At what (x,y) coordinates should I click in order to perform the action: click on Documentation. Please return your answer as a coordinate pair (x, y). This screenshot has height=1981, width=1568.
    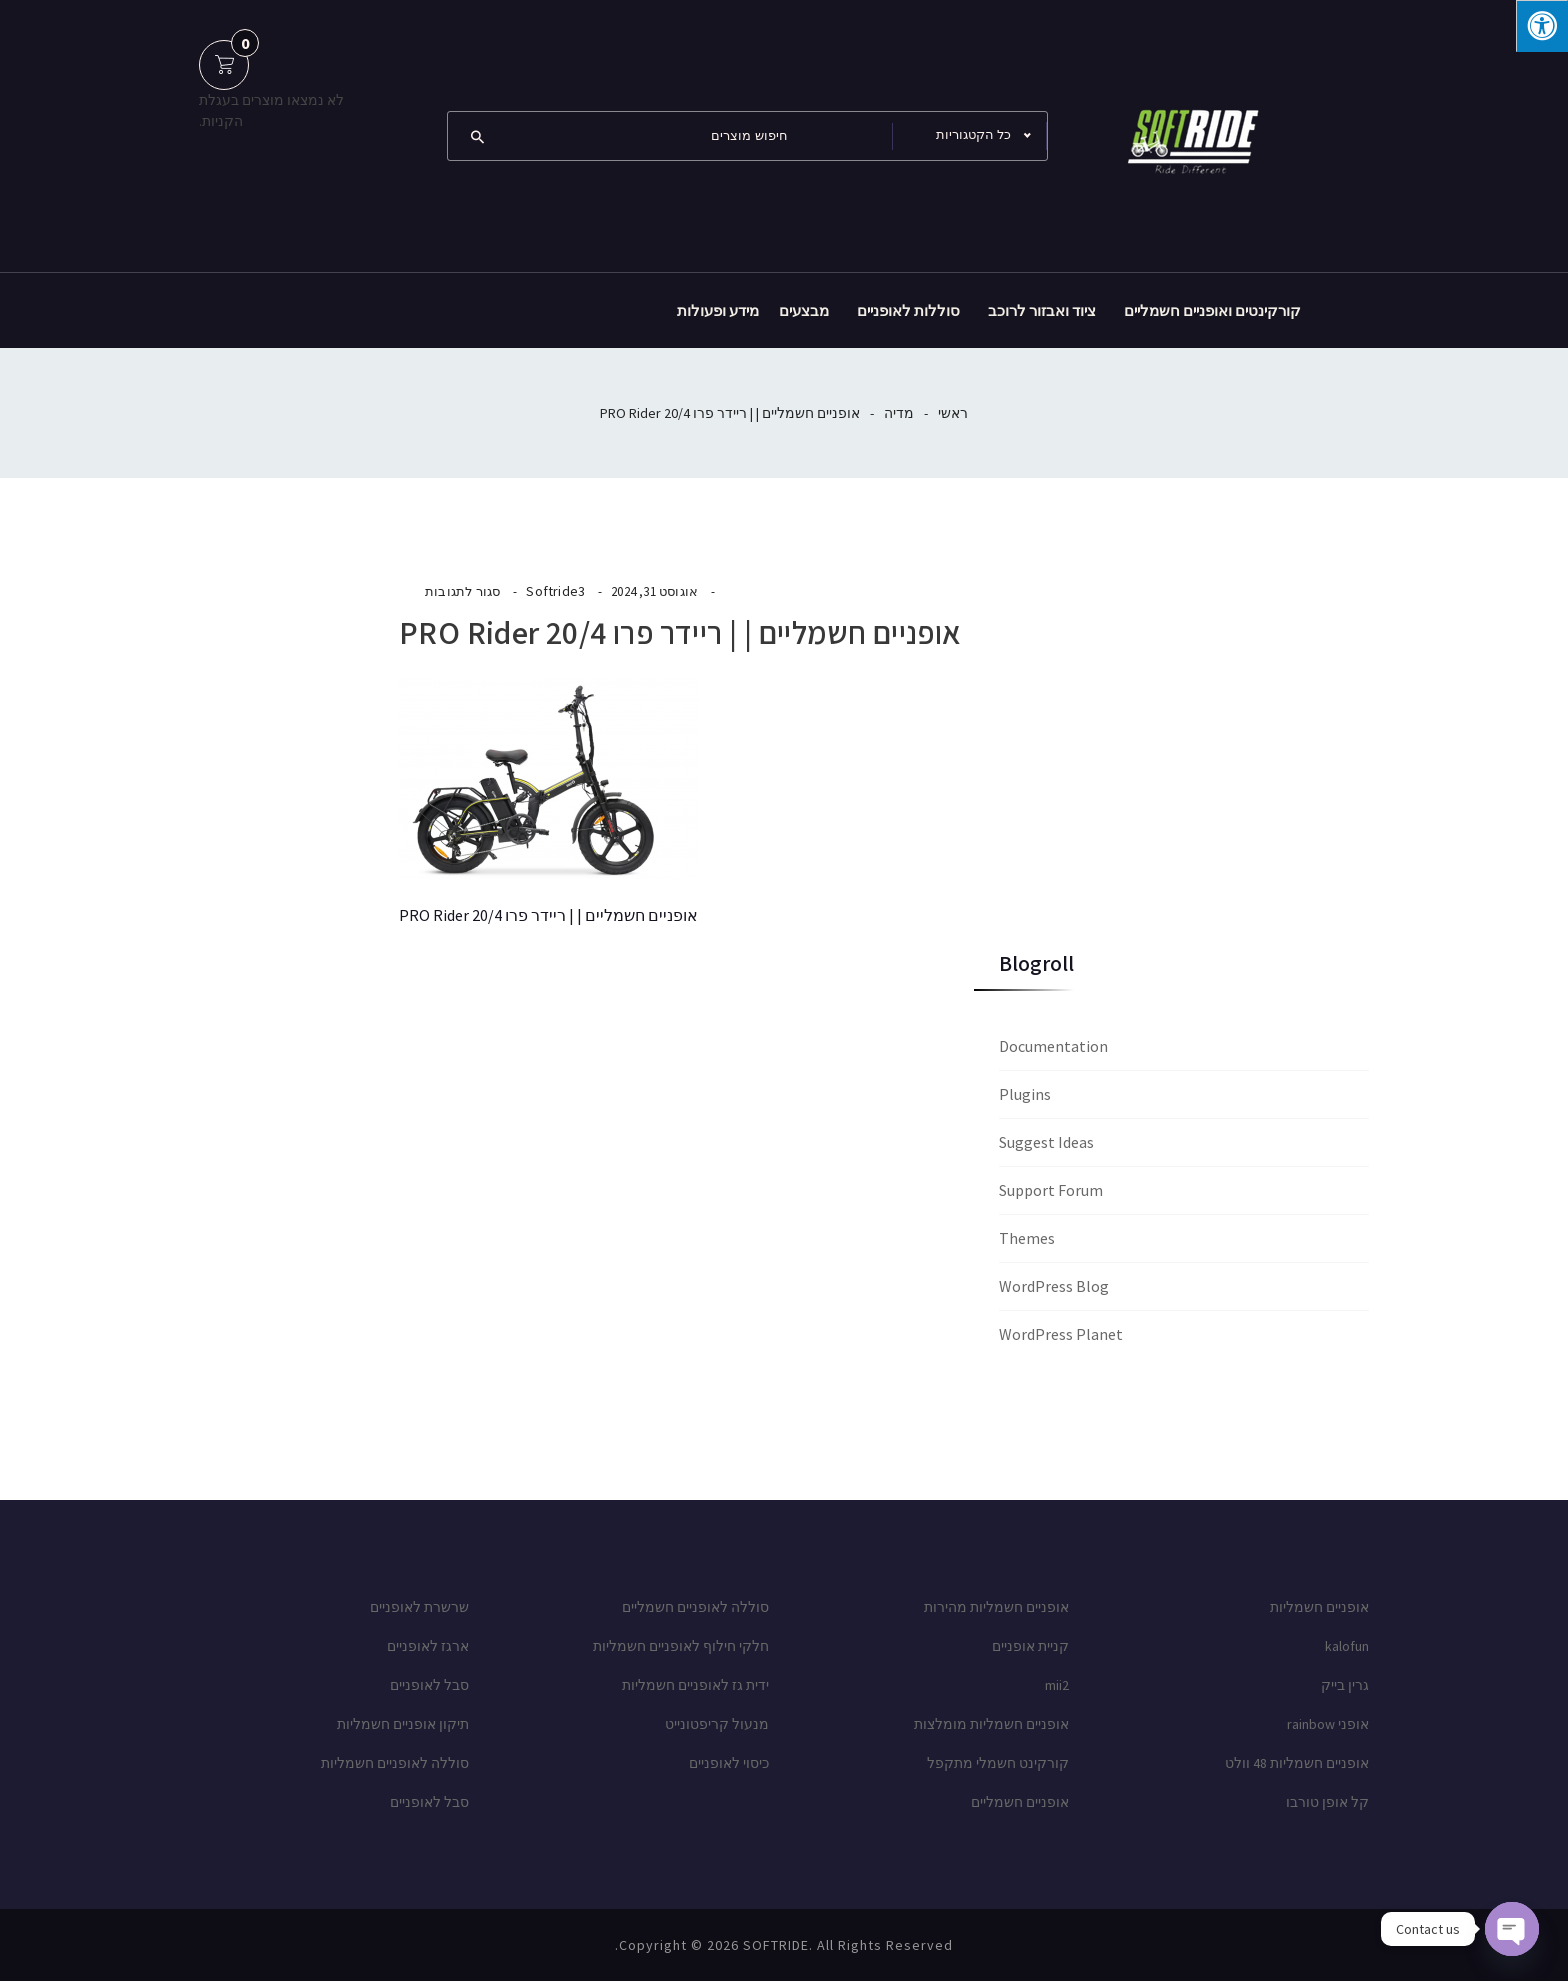
    Looking at the image, I should click on (1053, 1046).